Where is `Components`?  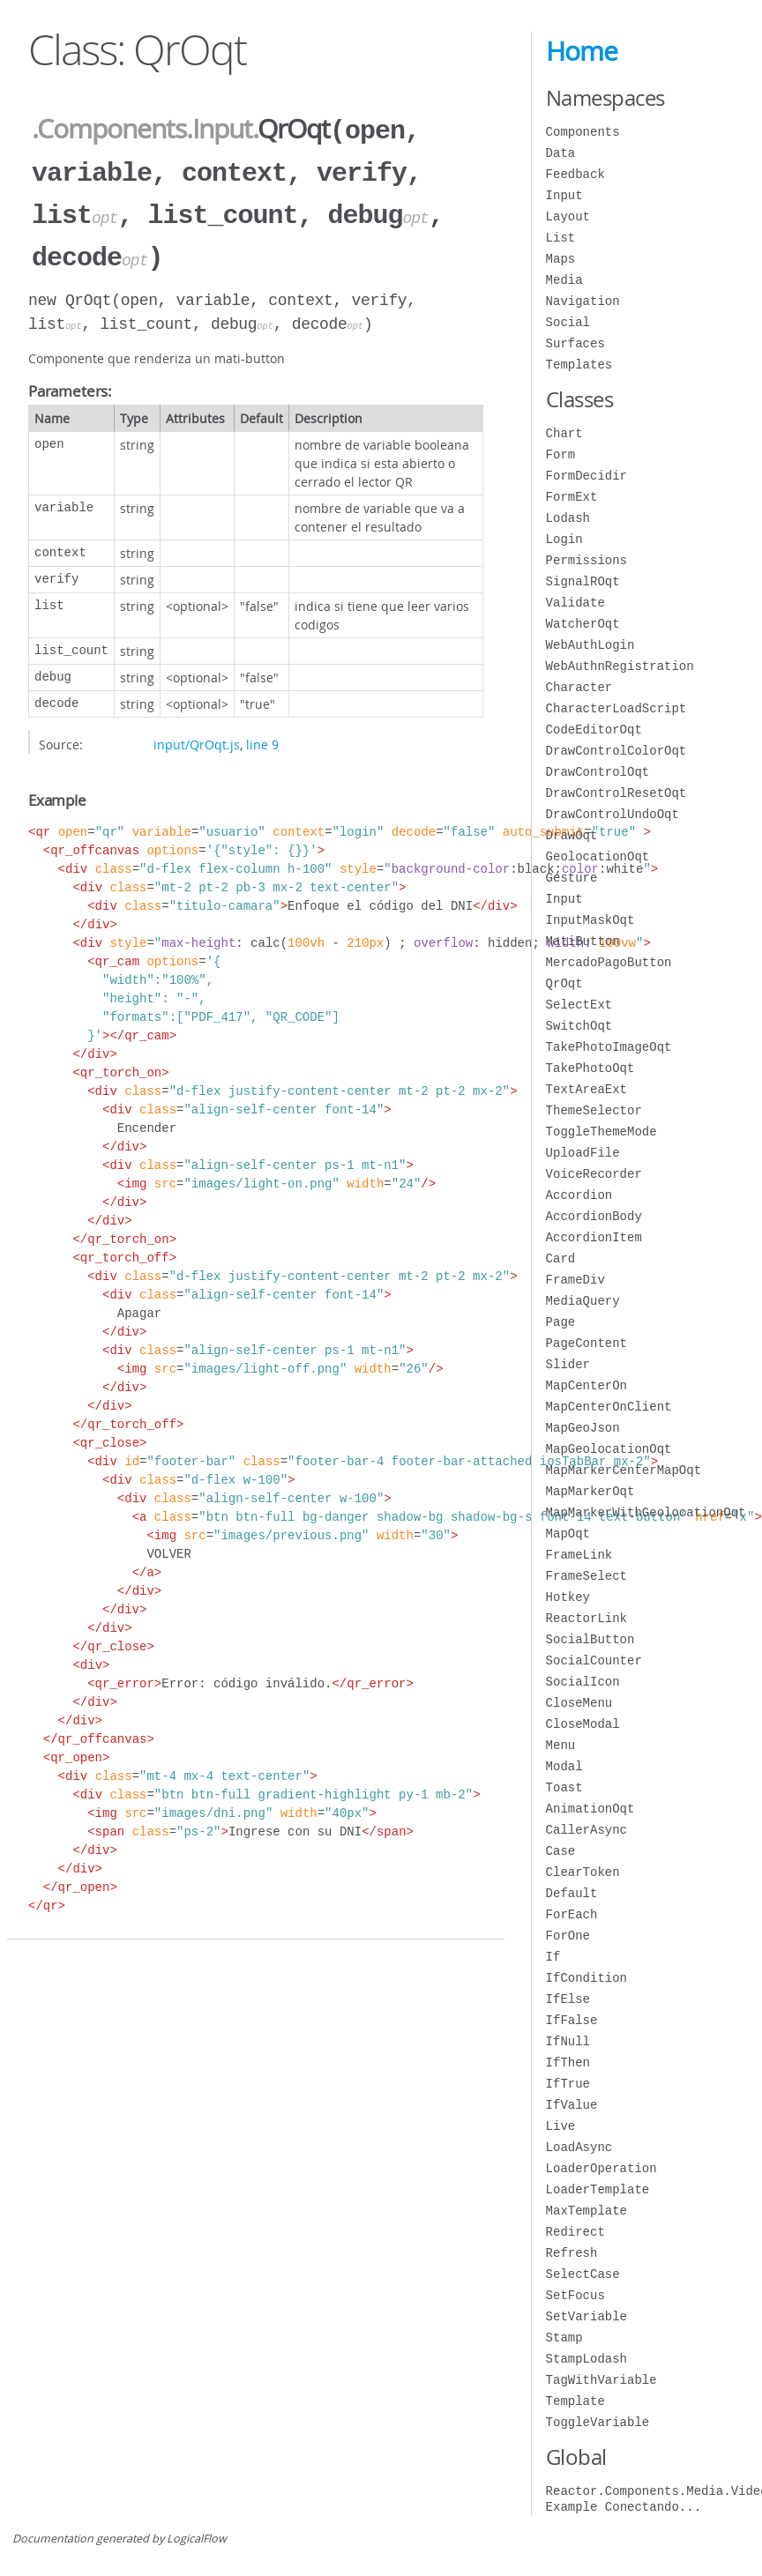 Components is located at coordinates (583, 131).